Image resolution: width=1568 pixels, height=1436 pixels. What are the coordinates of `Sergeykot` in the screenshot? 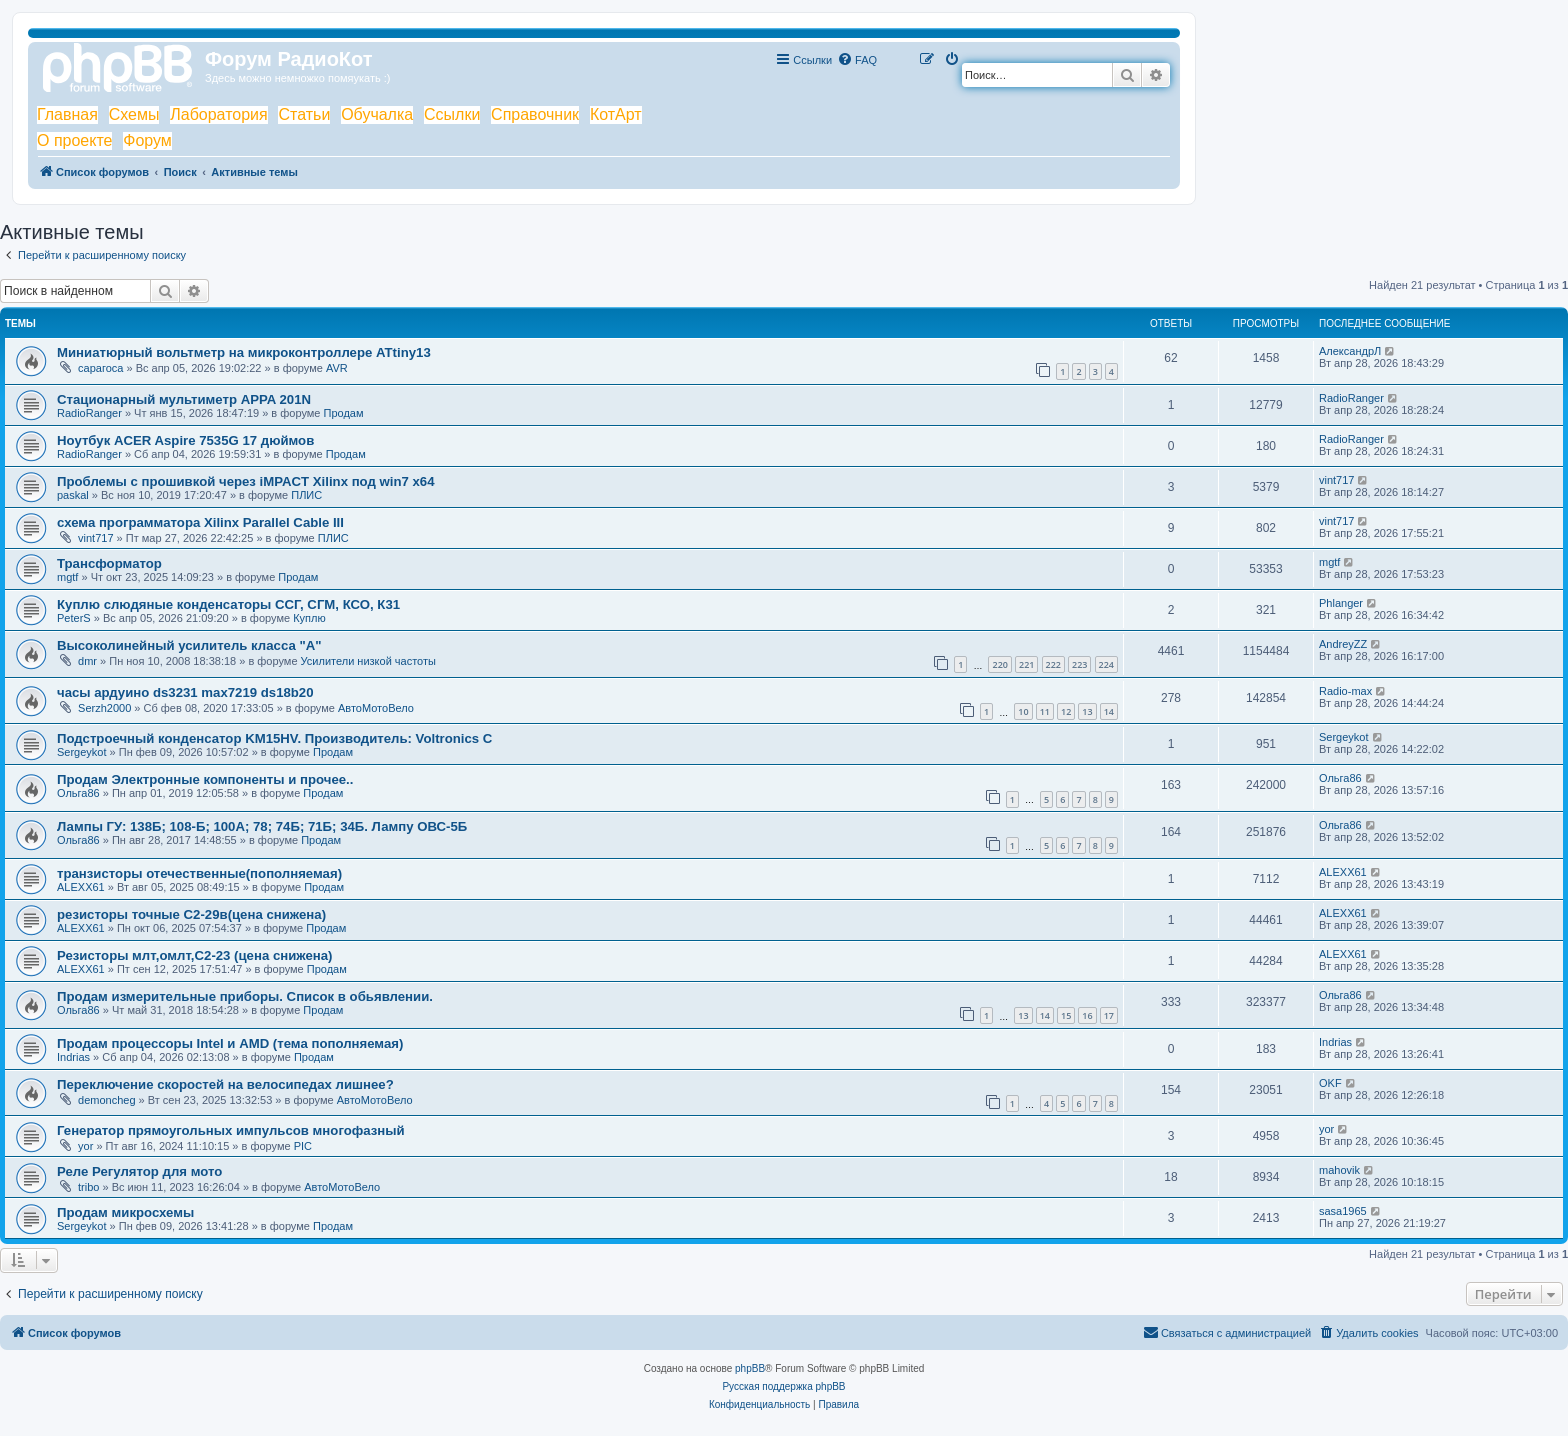 It's located at (82, 752).